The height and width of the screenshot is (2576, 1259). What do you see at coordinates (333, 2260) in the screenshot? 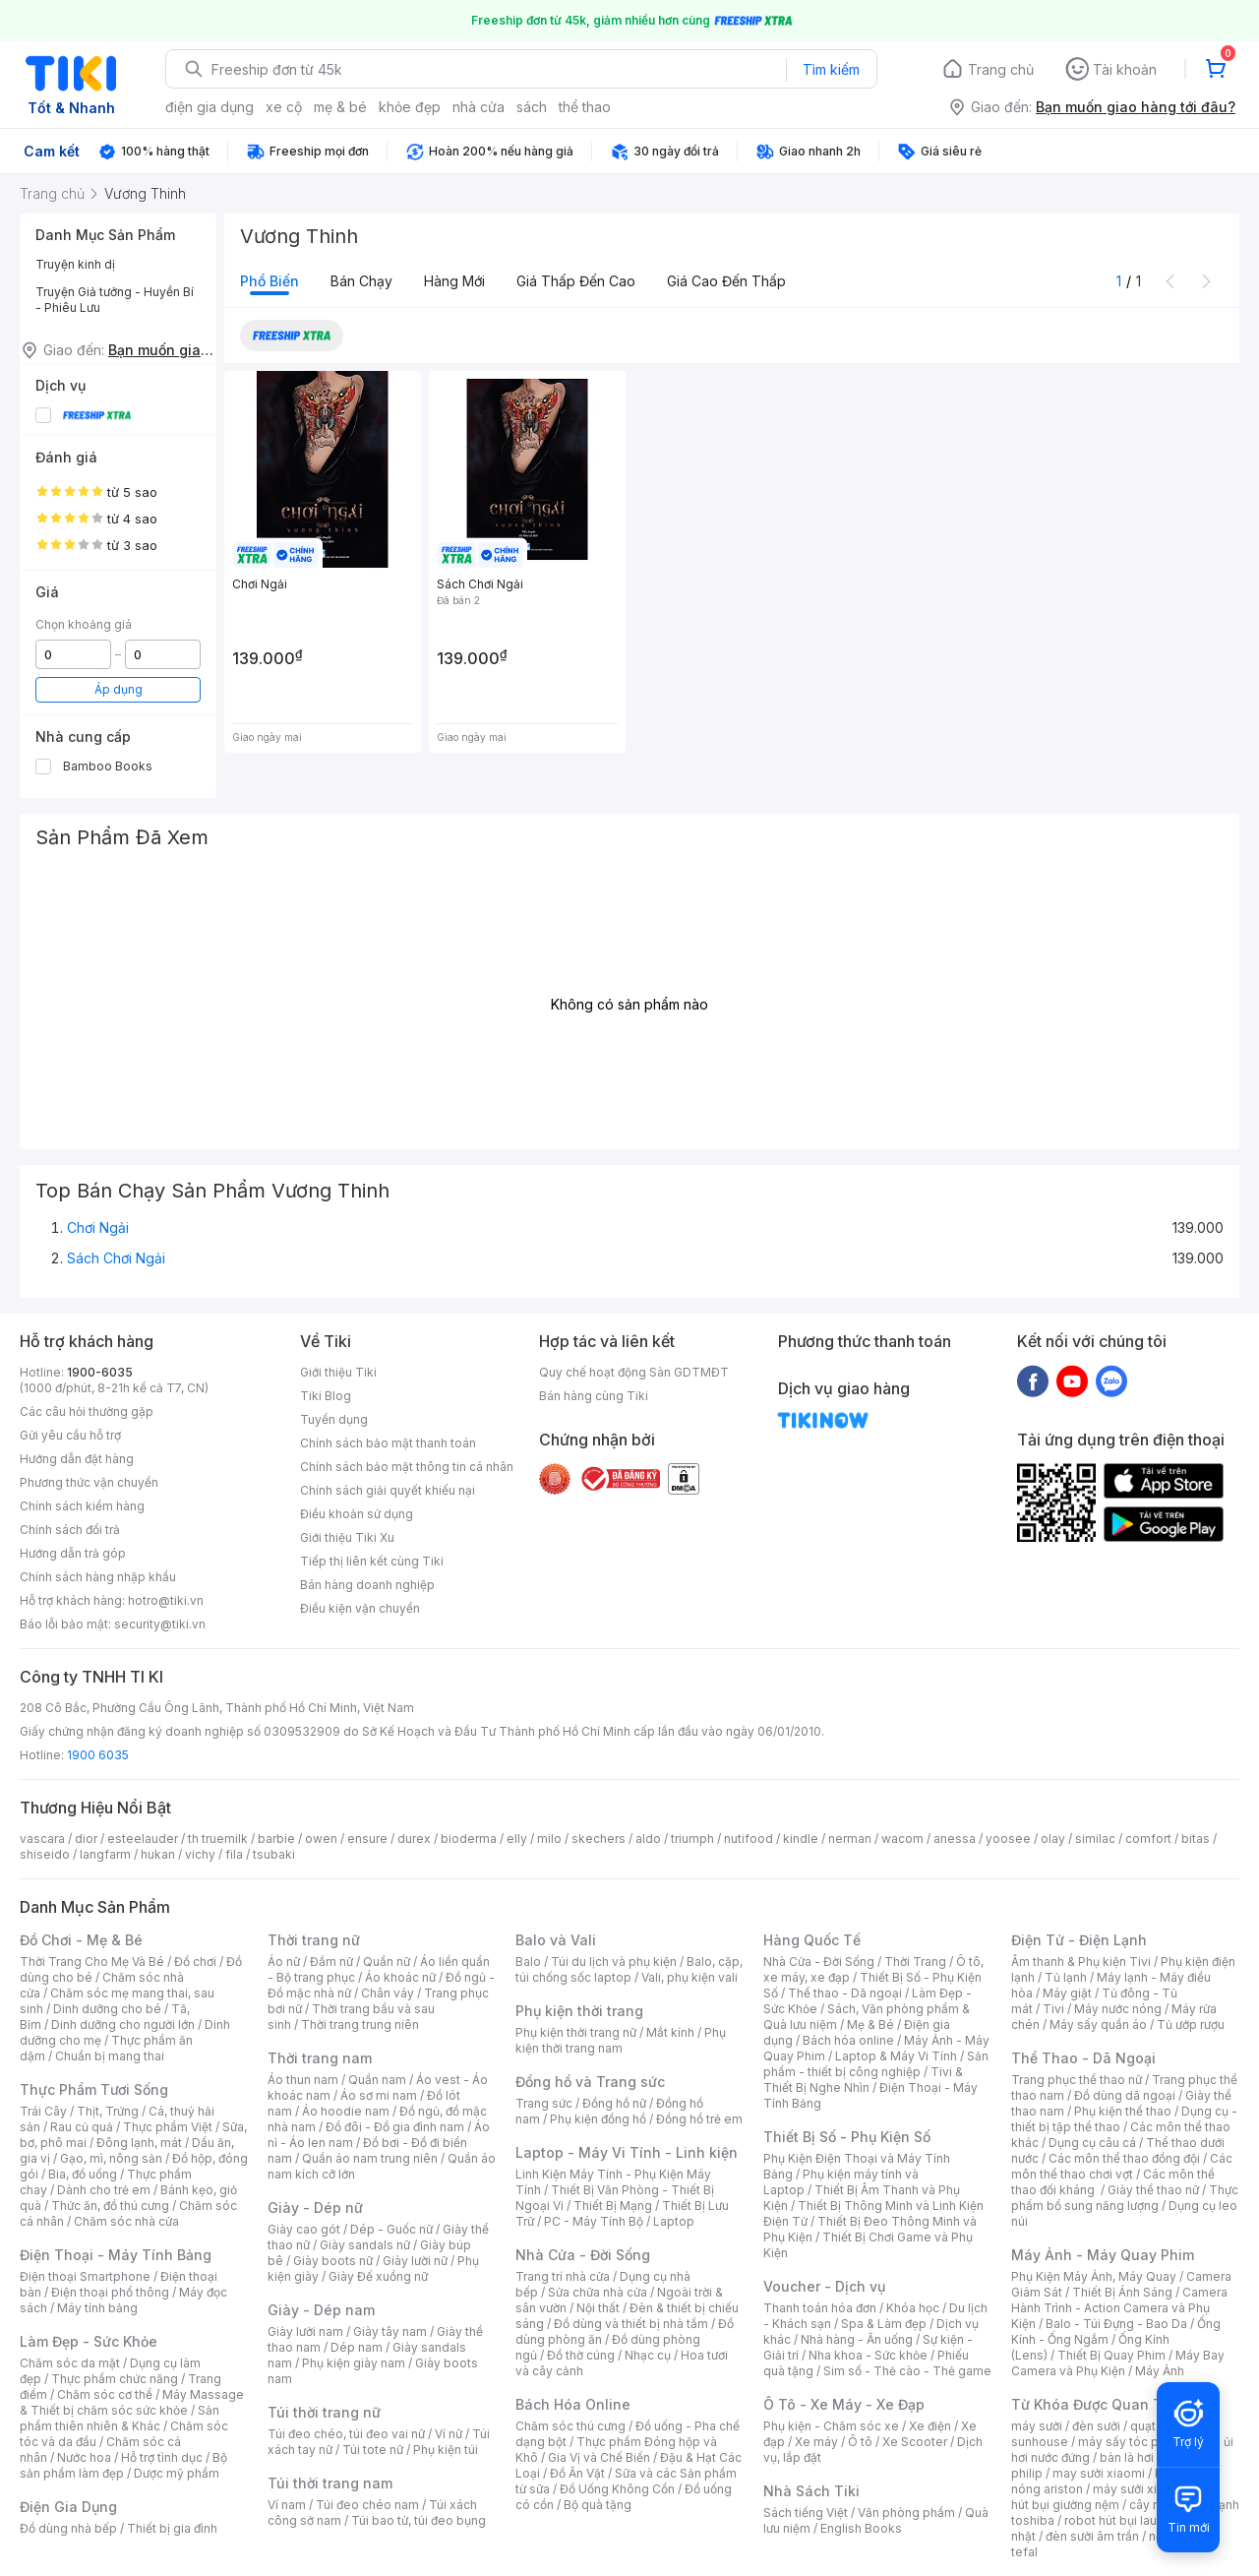
I see `Giày boots nữ` at bounding box center [333, 2260].